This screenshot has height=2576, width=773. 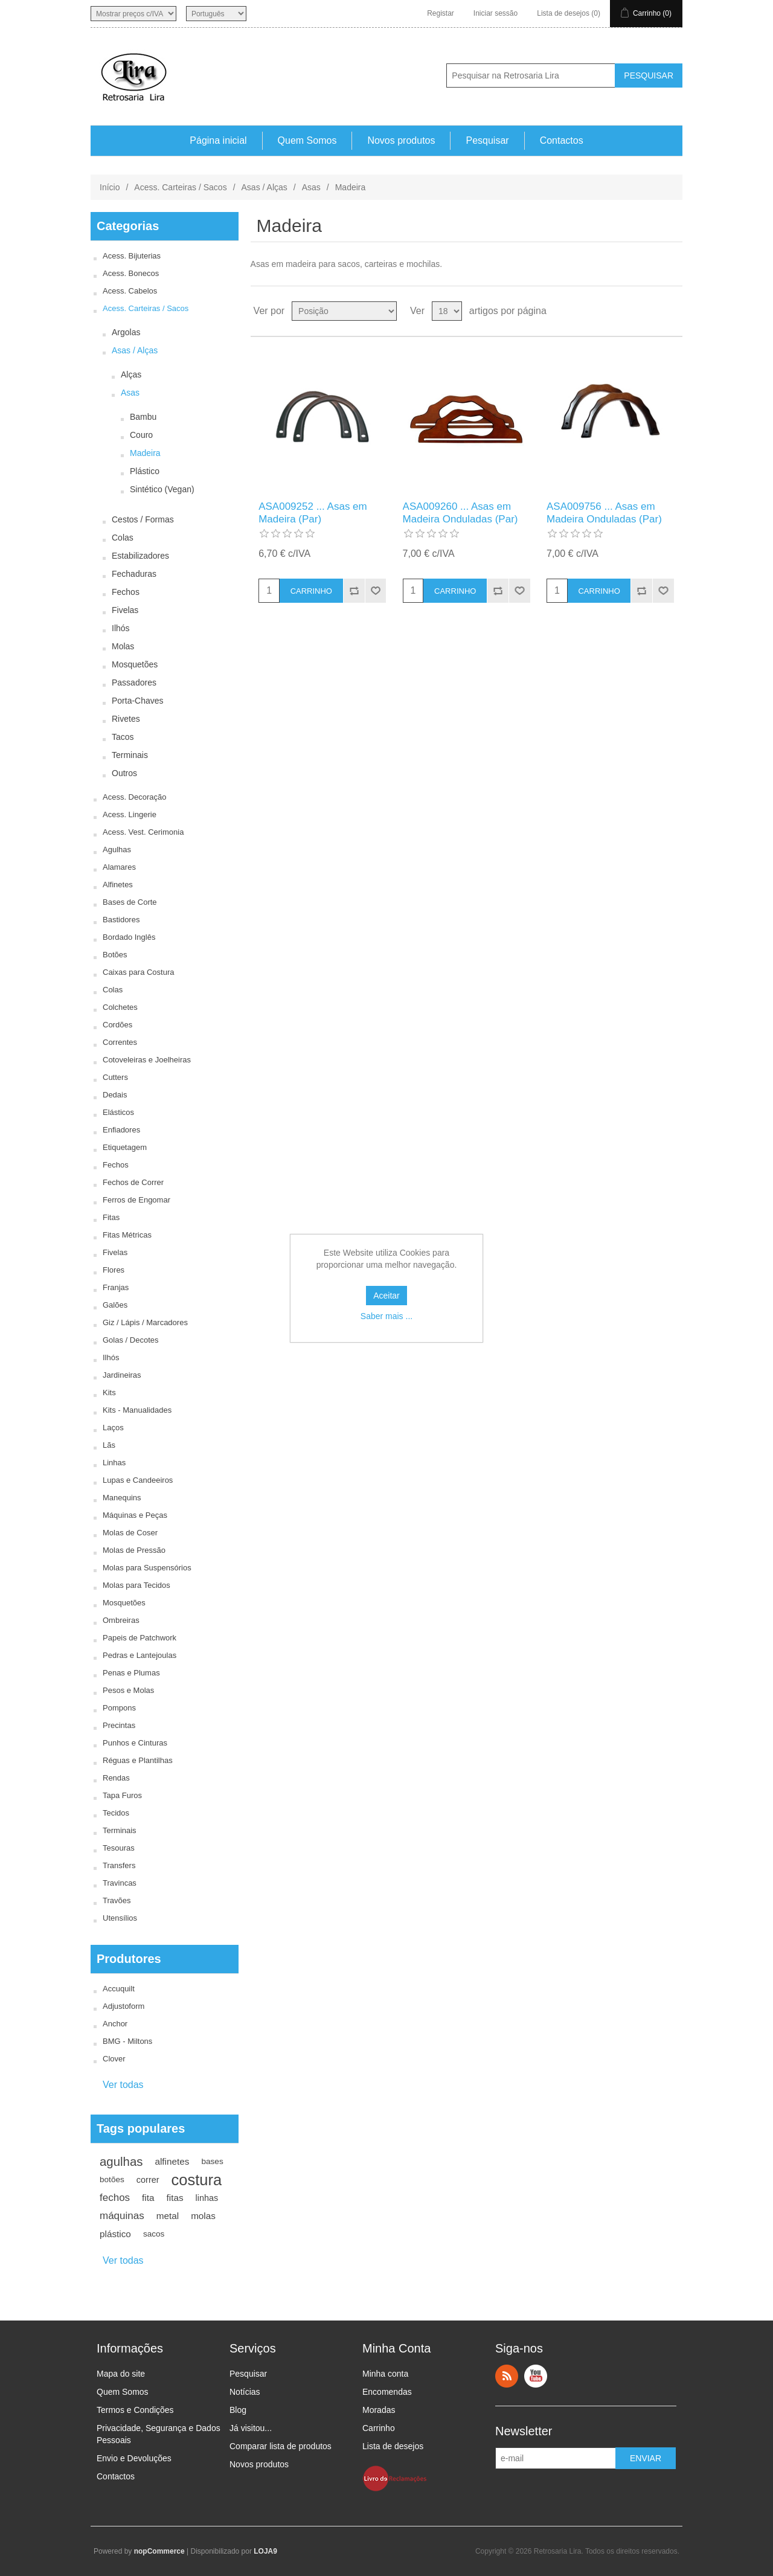 I want to click on Bastidores, so click(x=121, y=919).